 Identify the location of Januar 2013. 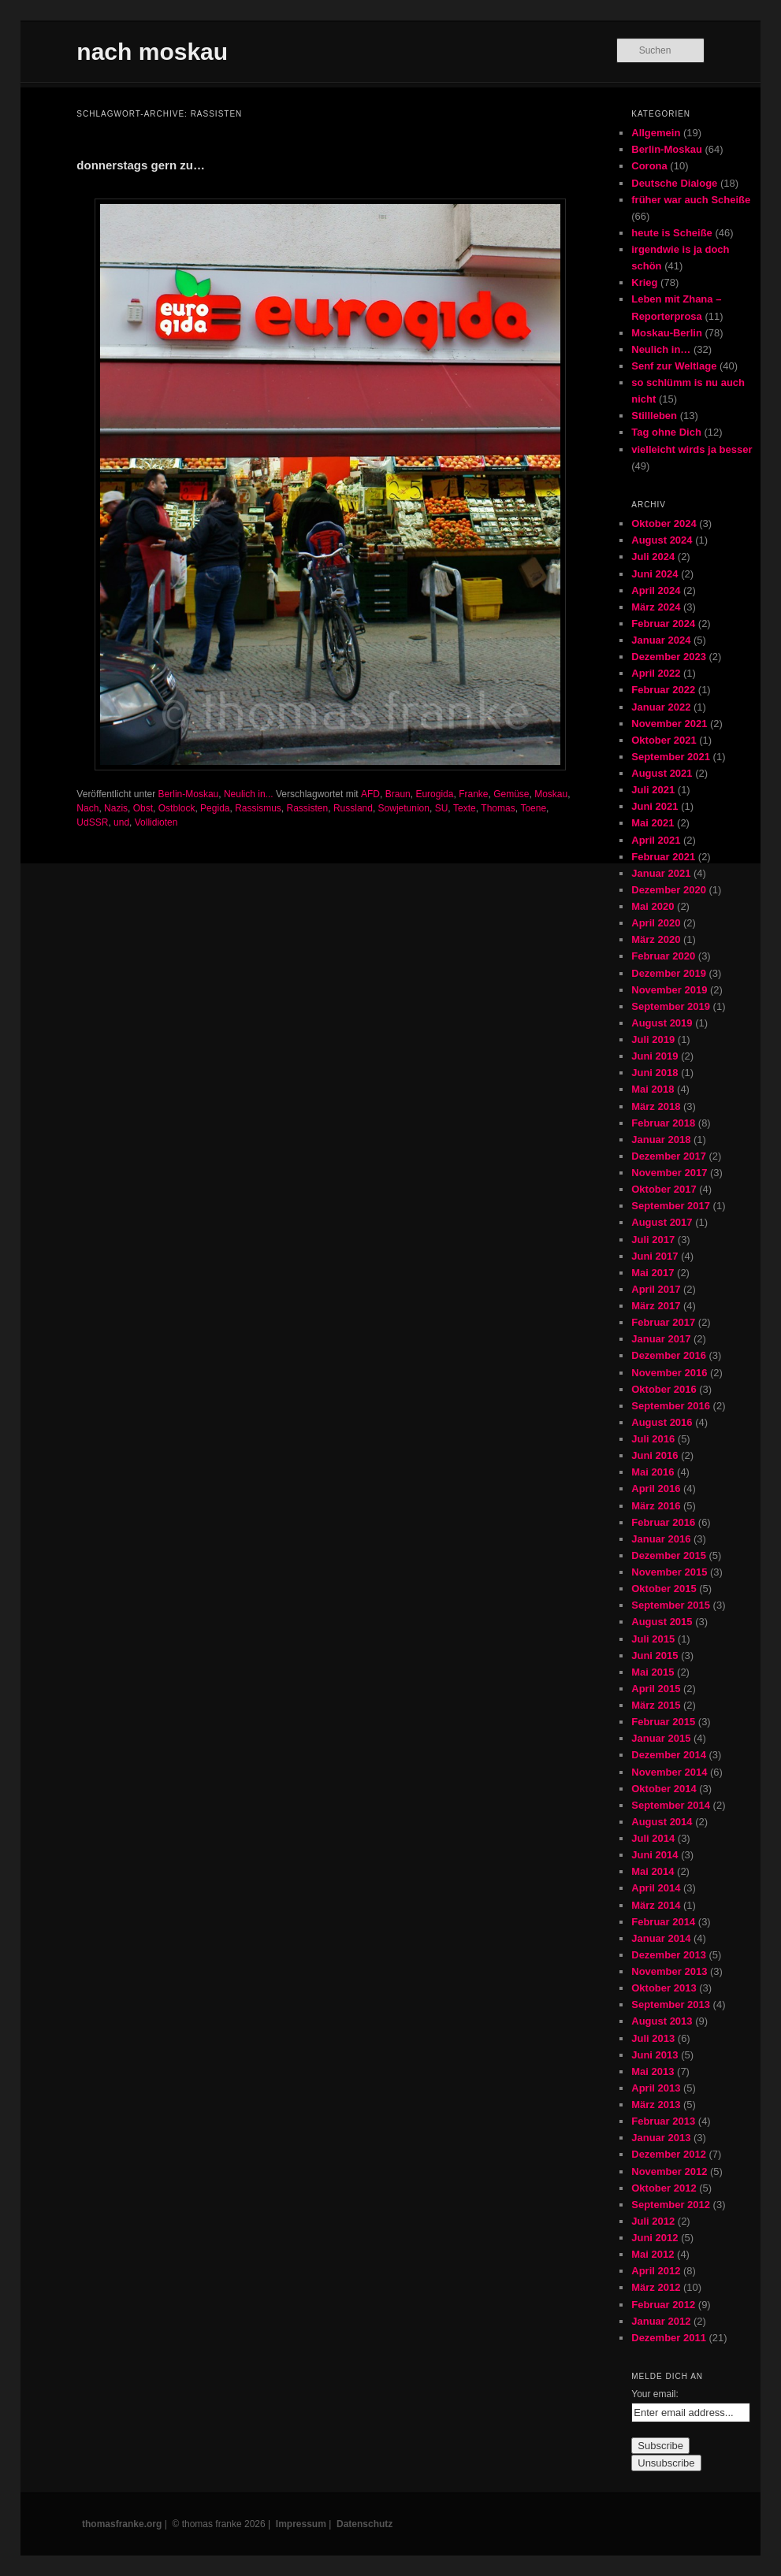
(660, 2138).